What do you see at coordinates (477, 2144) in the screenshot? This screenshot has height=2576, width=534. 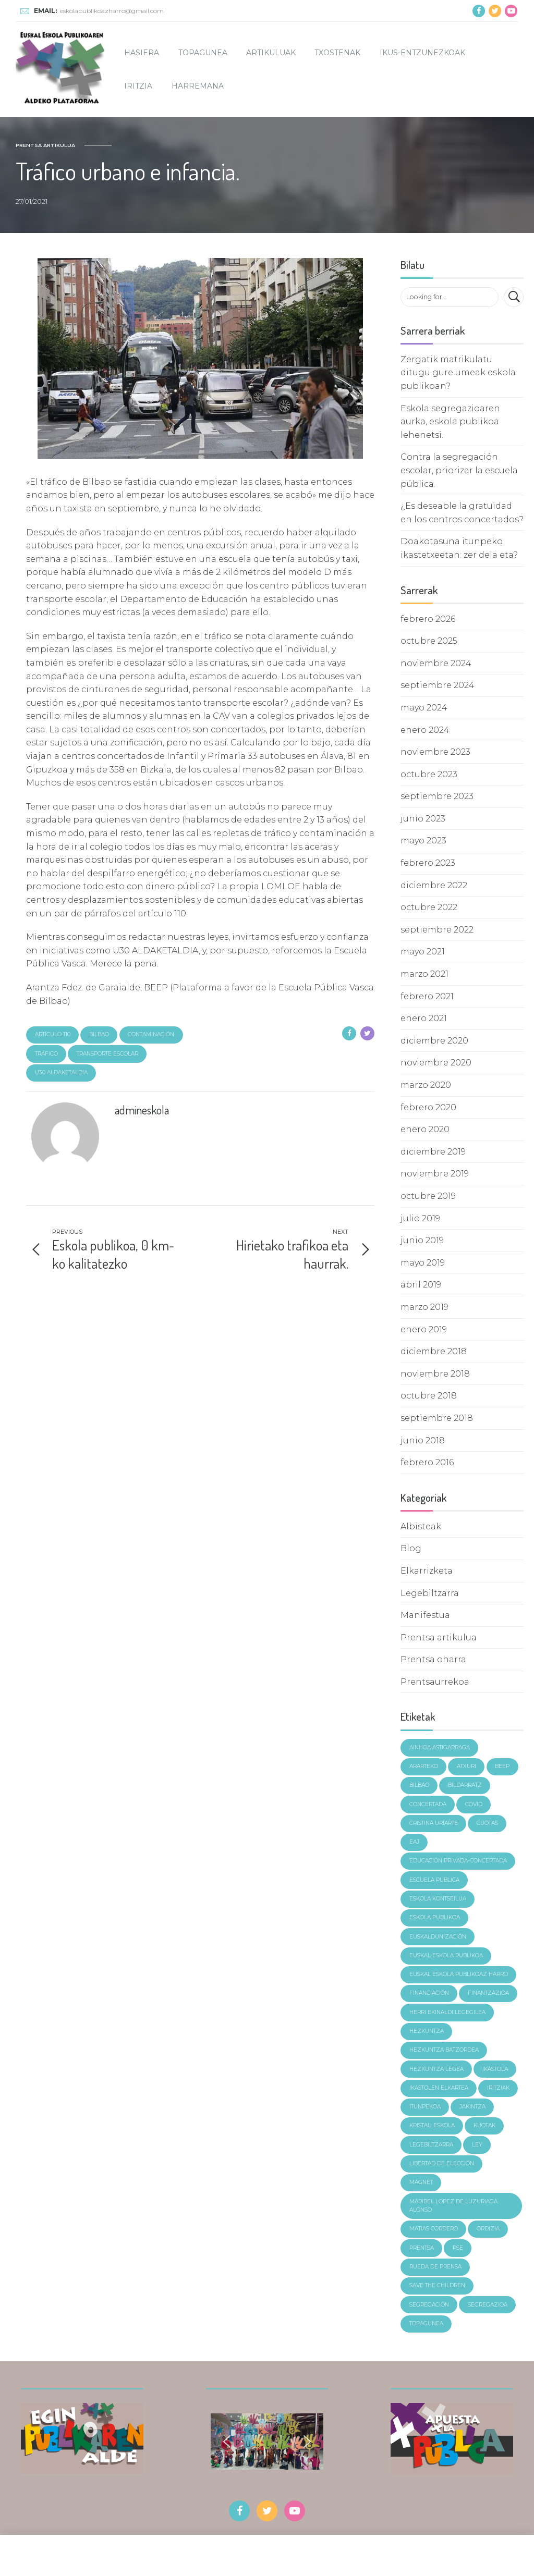 I see `ley [ley (3 elementos)]` at bounding box center [477, 2144].